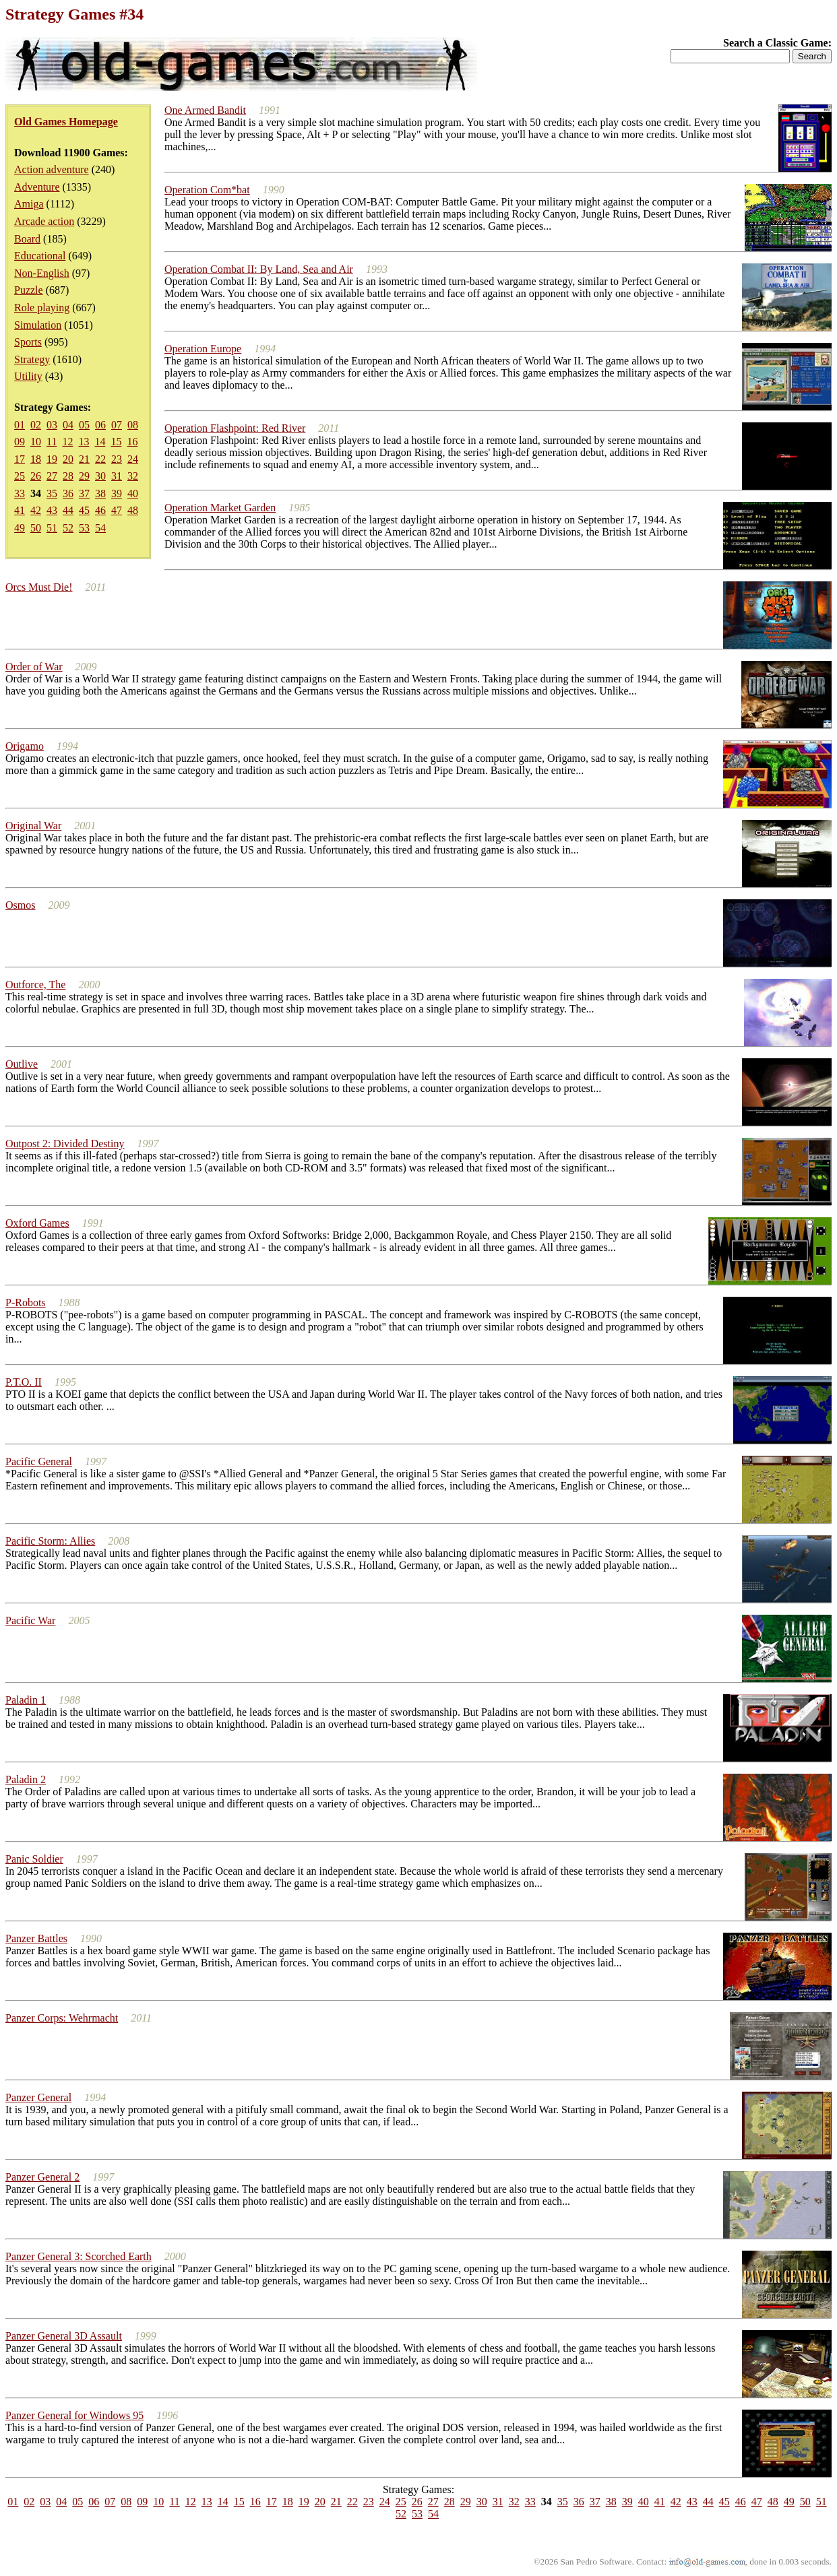 The image size is (837, 2576). I want to click on Orcs Must Die!, so click(39, 587).